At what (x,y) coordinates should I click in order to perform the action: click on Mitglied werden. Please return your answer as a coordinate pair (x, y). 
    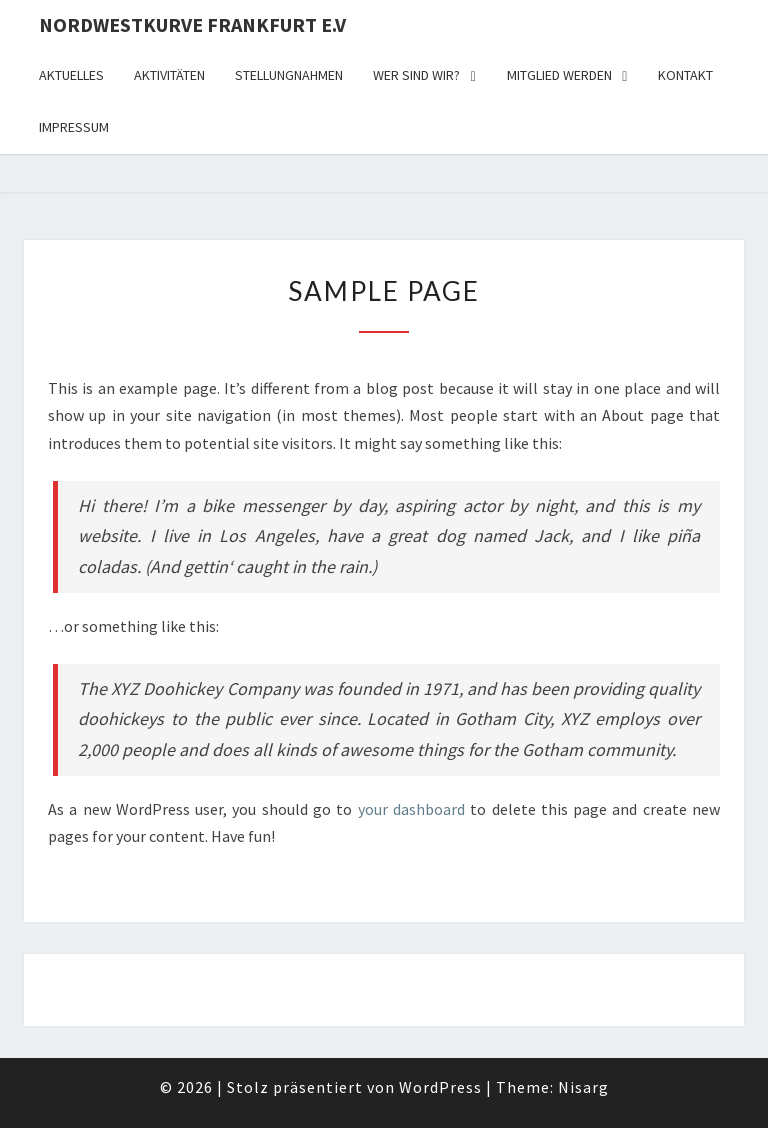
    Looking at the image, I should click on (559, 75).